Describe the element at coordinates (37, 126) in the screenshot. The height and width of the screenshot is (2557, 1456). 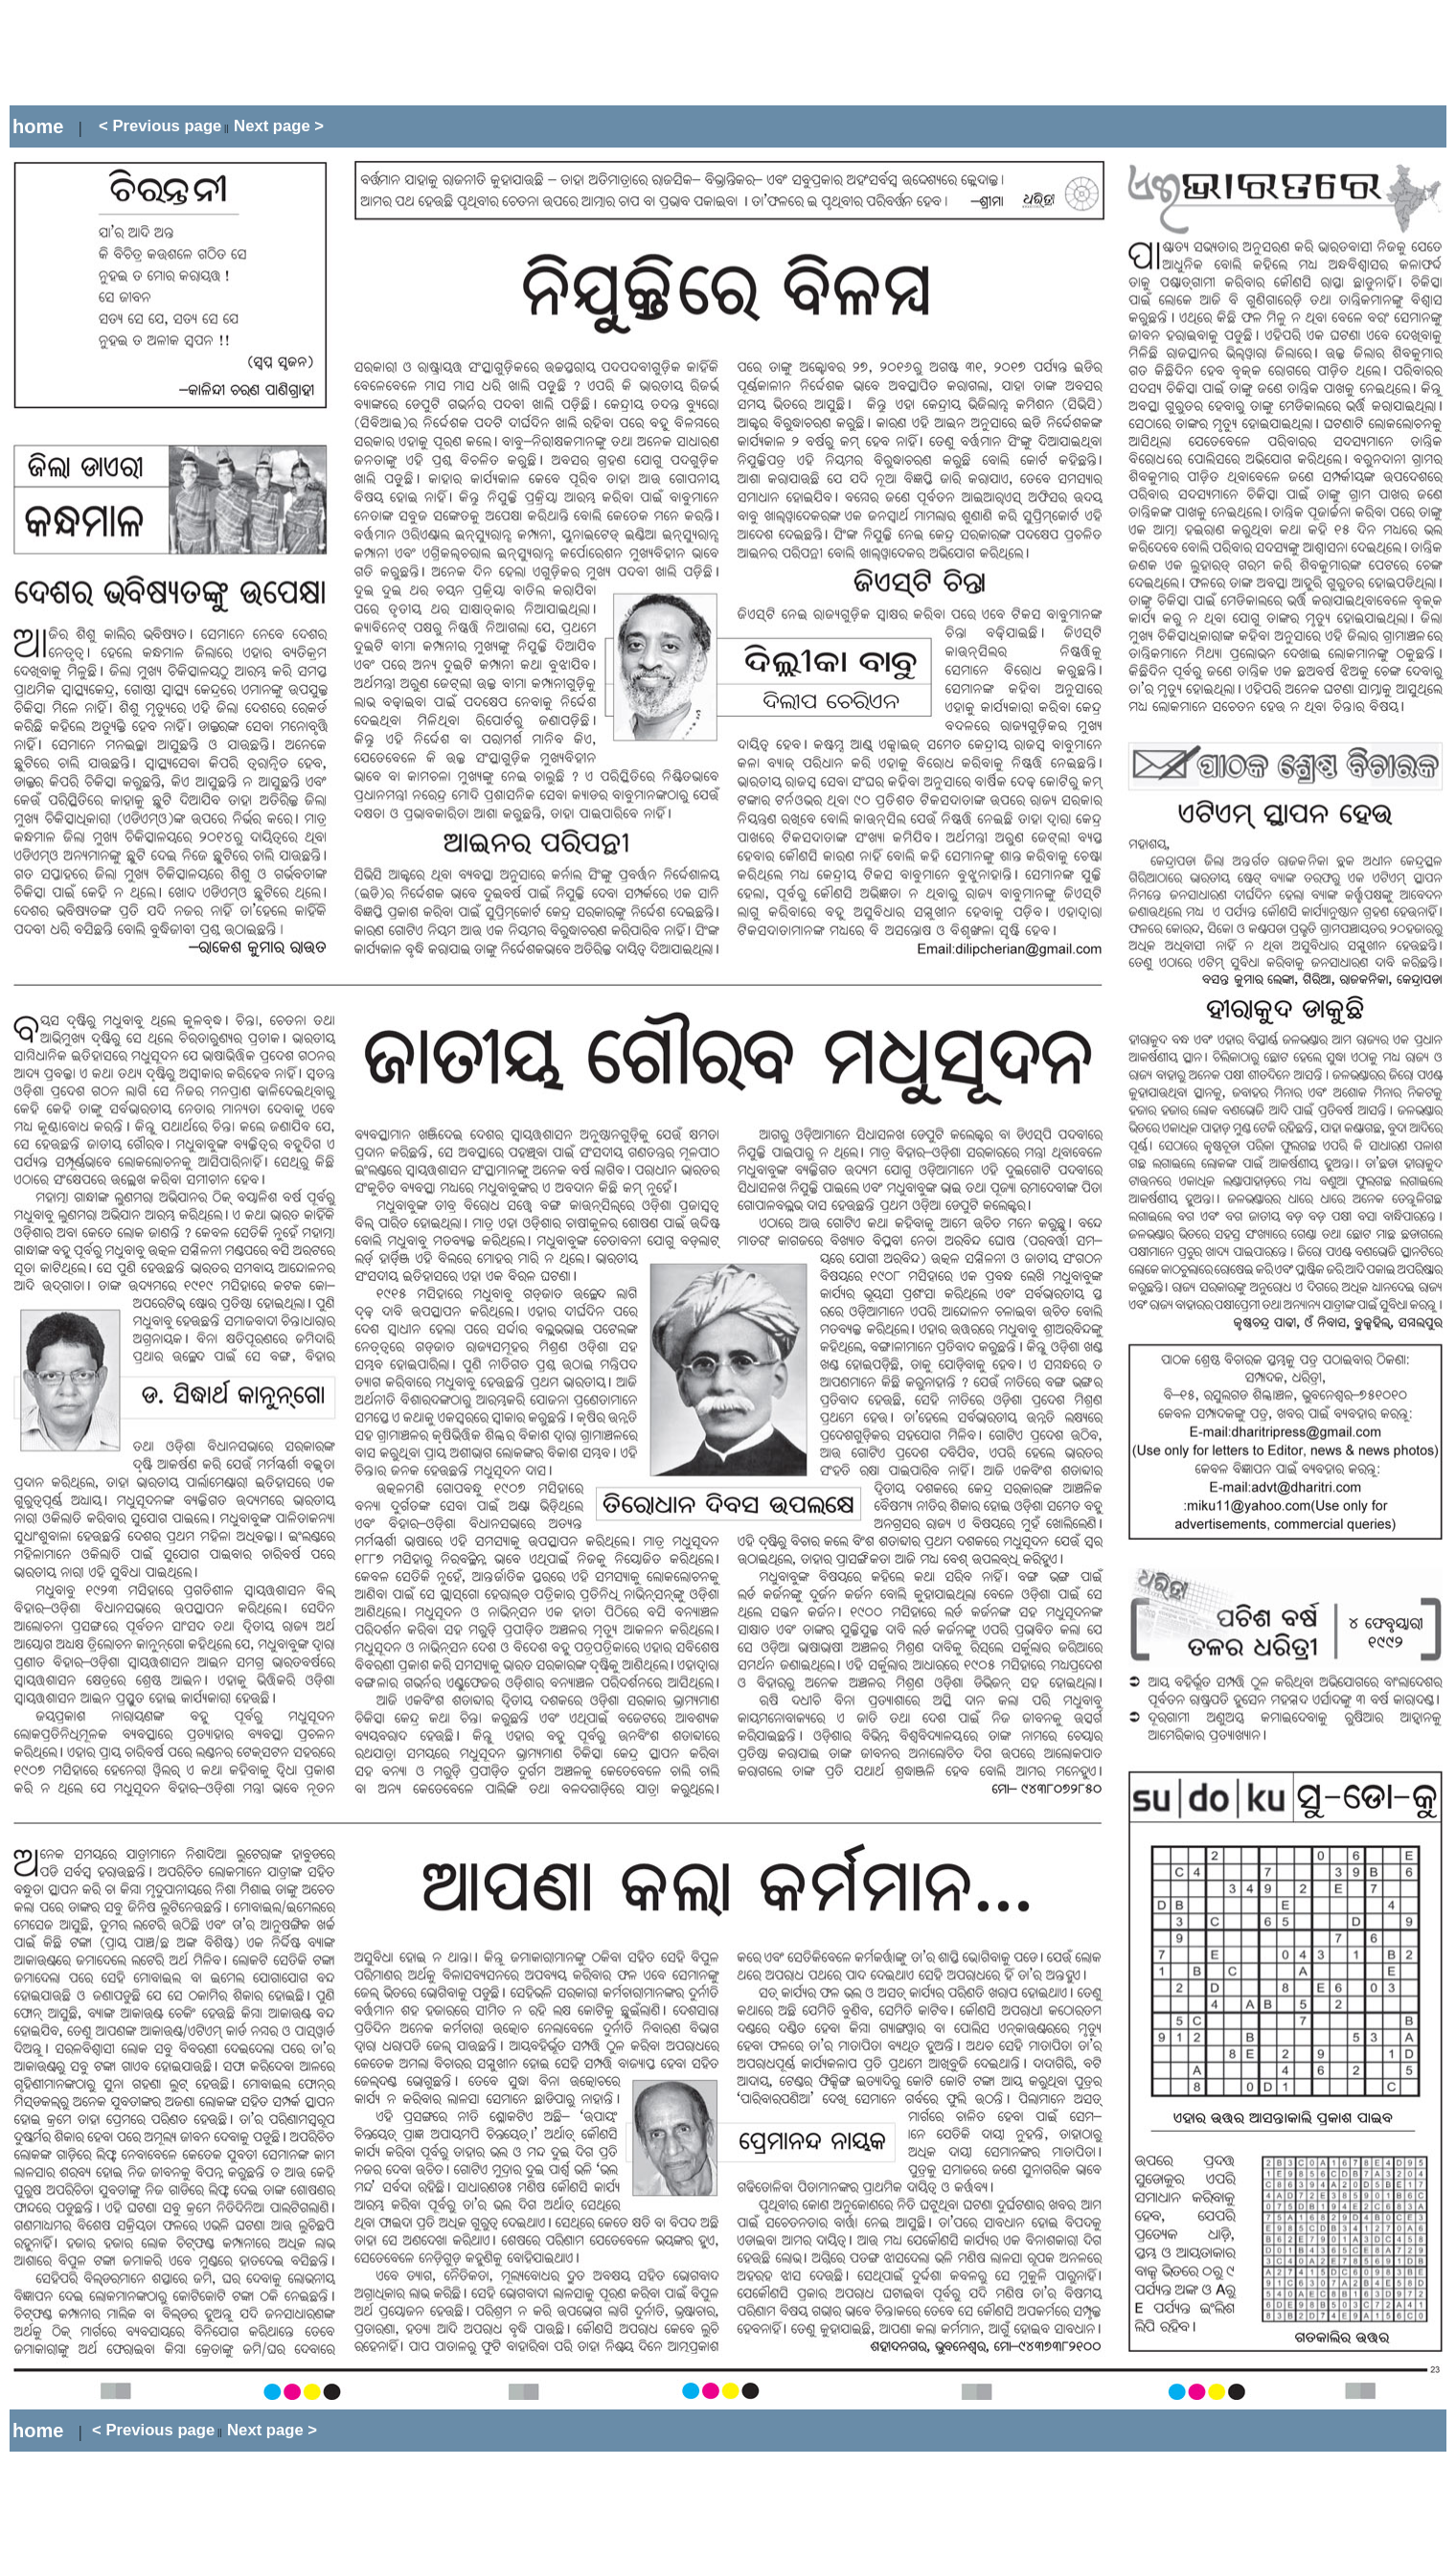
I see `home` at that location.